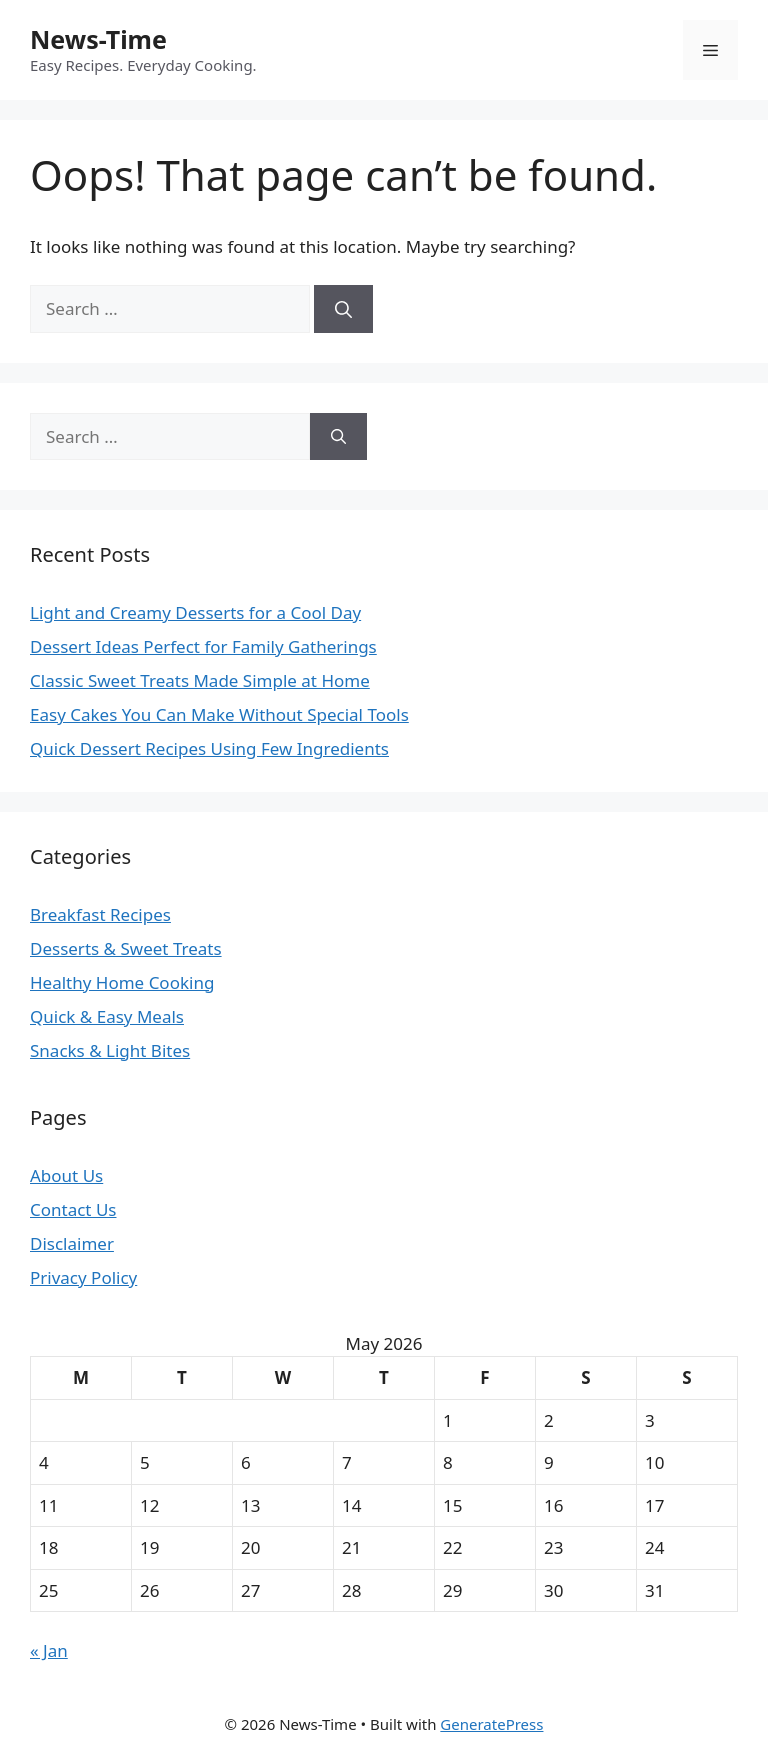 The image size is (768, 1756). I want to click on Dessert Ideas Perfect for Family Gatherings, so click(203, 646).